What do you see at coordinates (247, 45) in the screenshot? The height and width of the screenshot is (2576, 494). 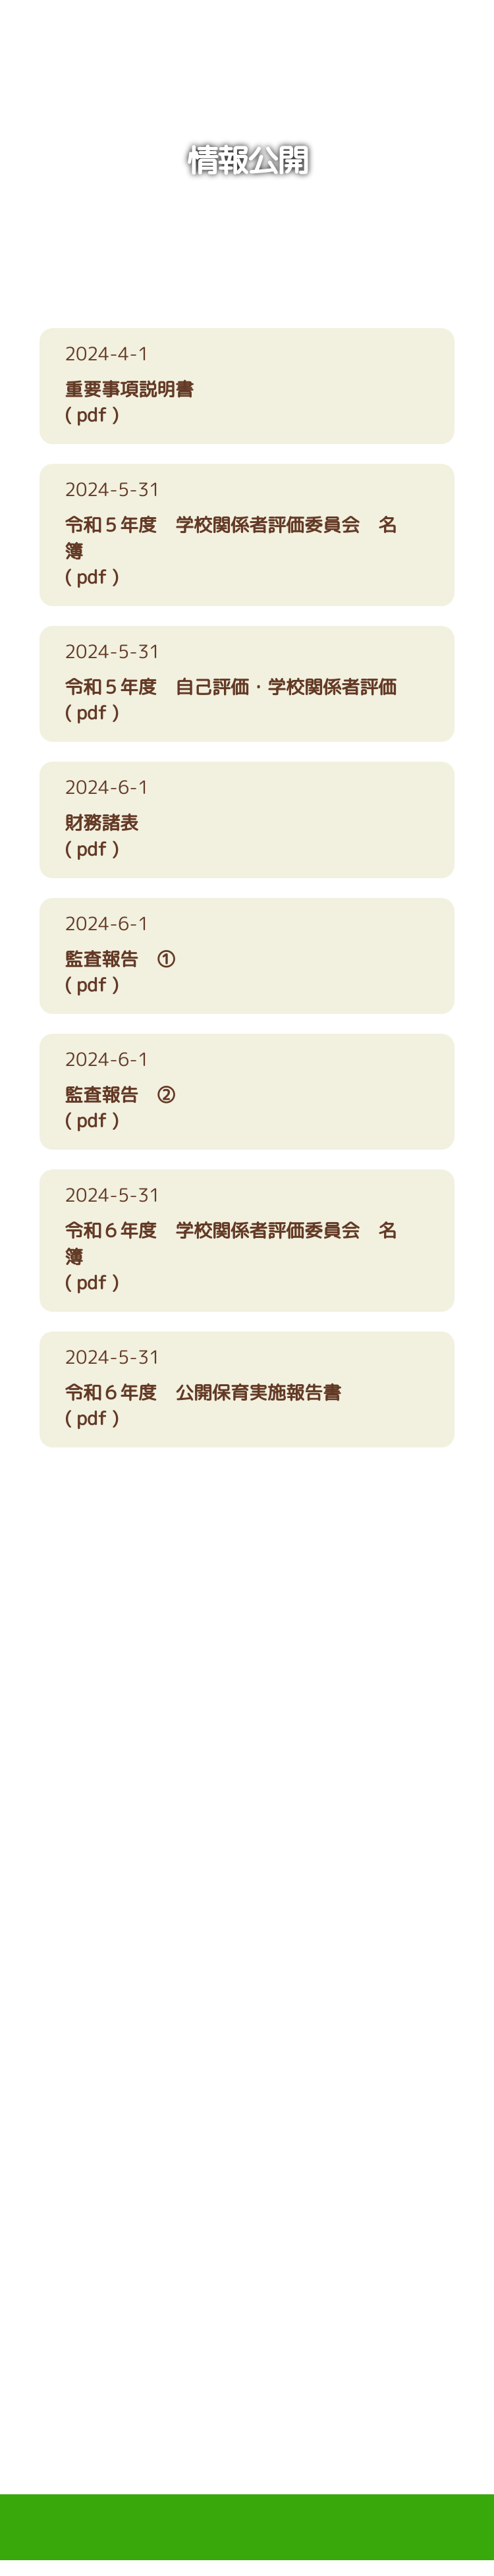 I see `学校法人たつみ学園 ながいけ認定こども園` at bounding box center [247, 45].